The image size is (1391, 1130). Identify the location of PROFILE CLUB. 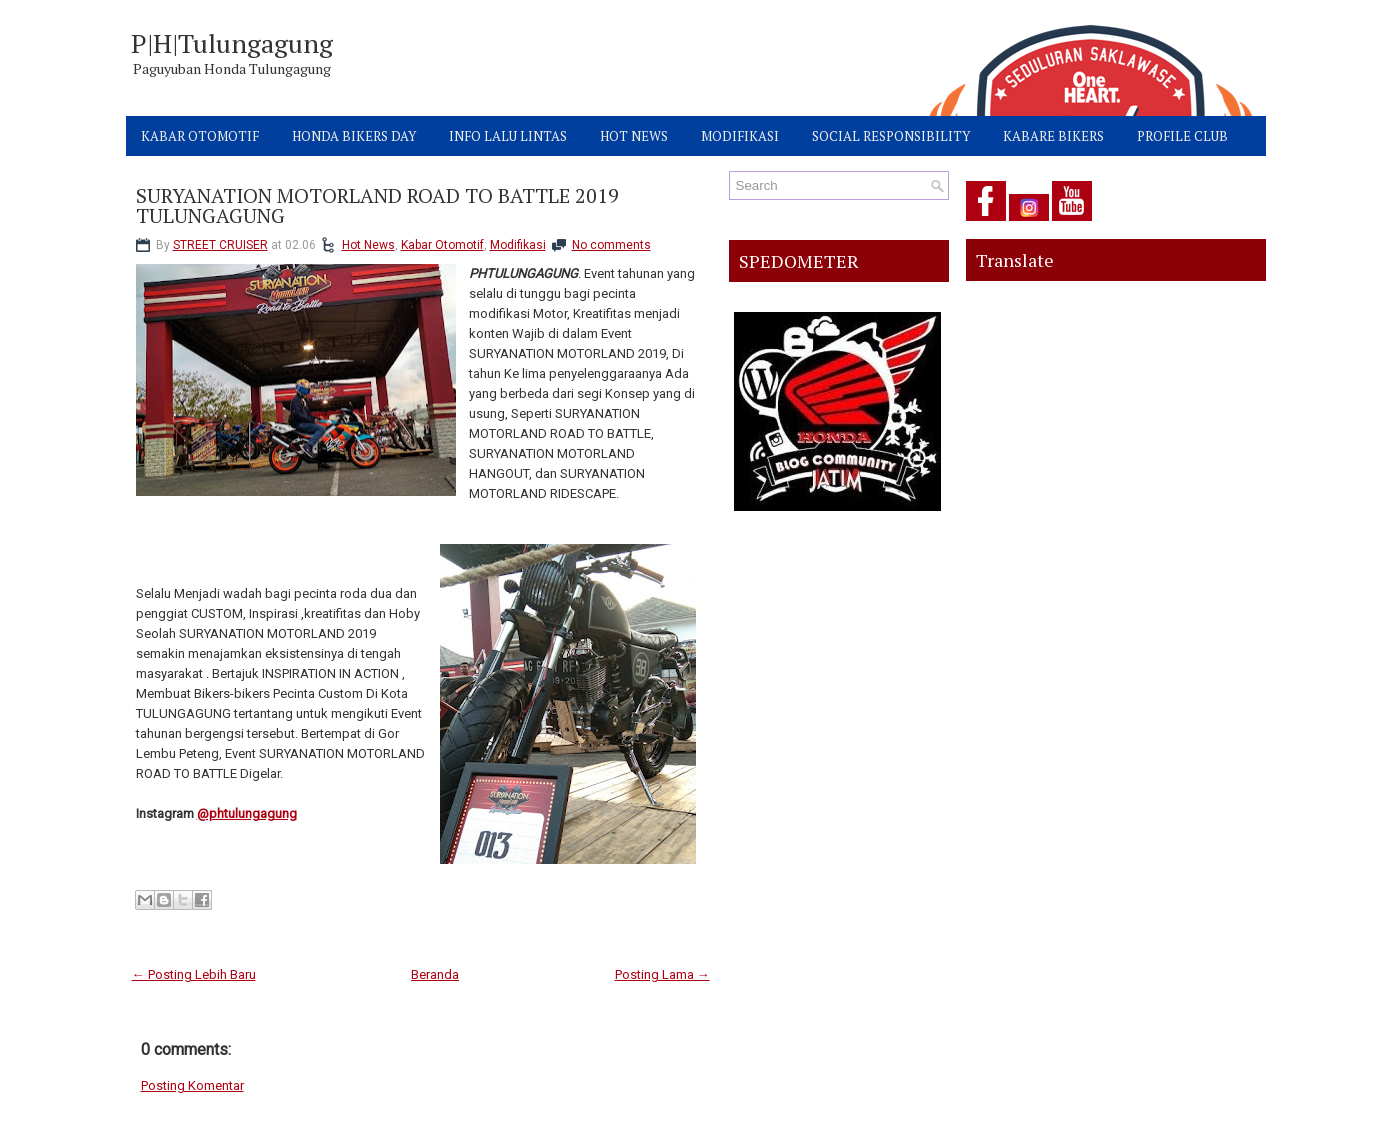
(1182, 136).